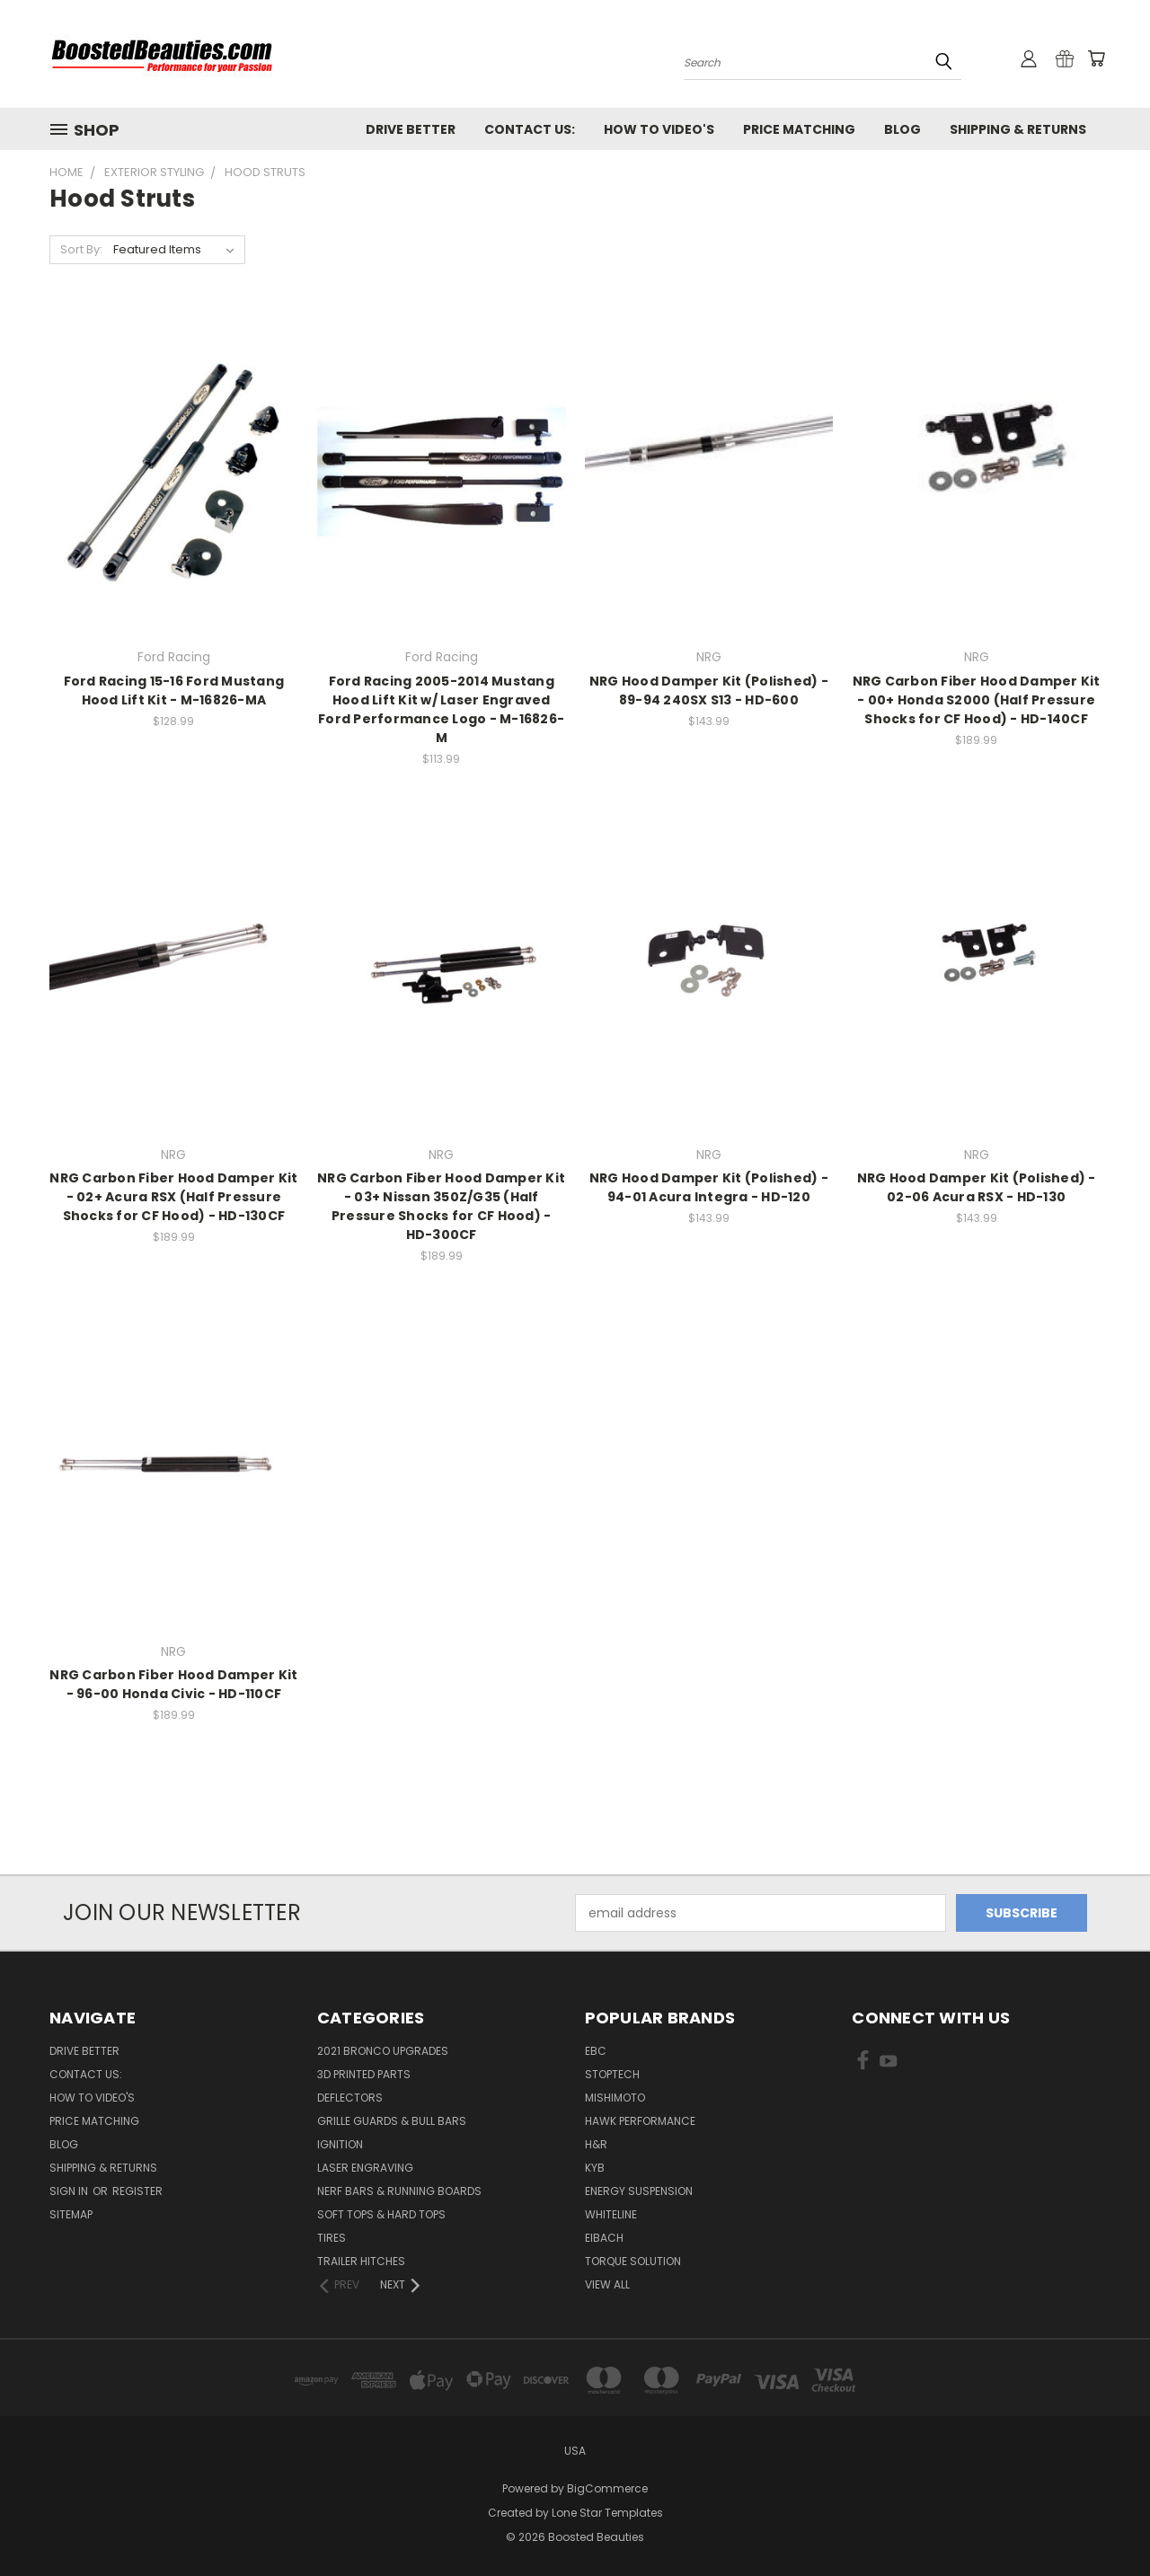 Image resolution: width=1150 pixels, height=2576 pixels. What do you see at coordinates (361, 2261) in the screenshot?
I see `Trailer Hitches` at bounding box center [361, 2261].